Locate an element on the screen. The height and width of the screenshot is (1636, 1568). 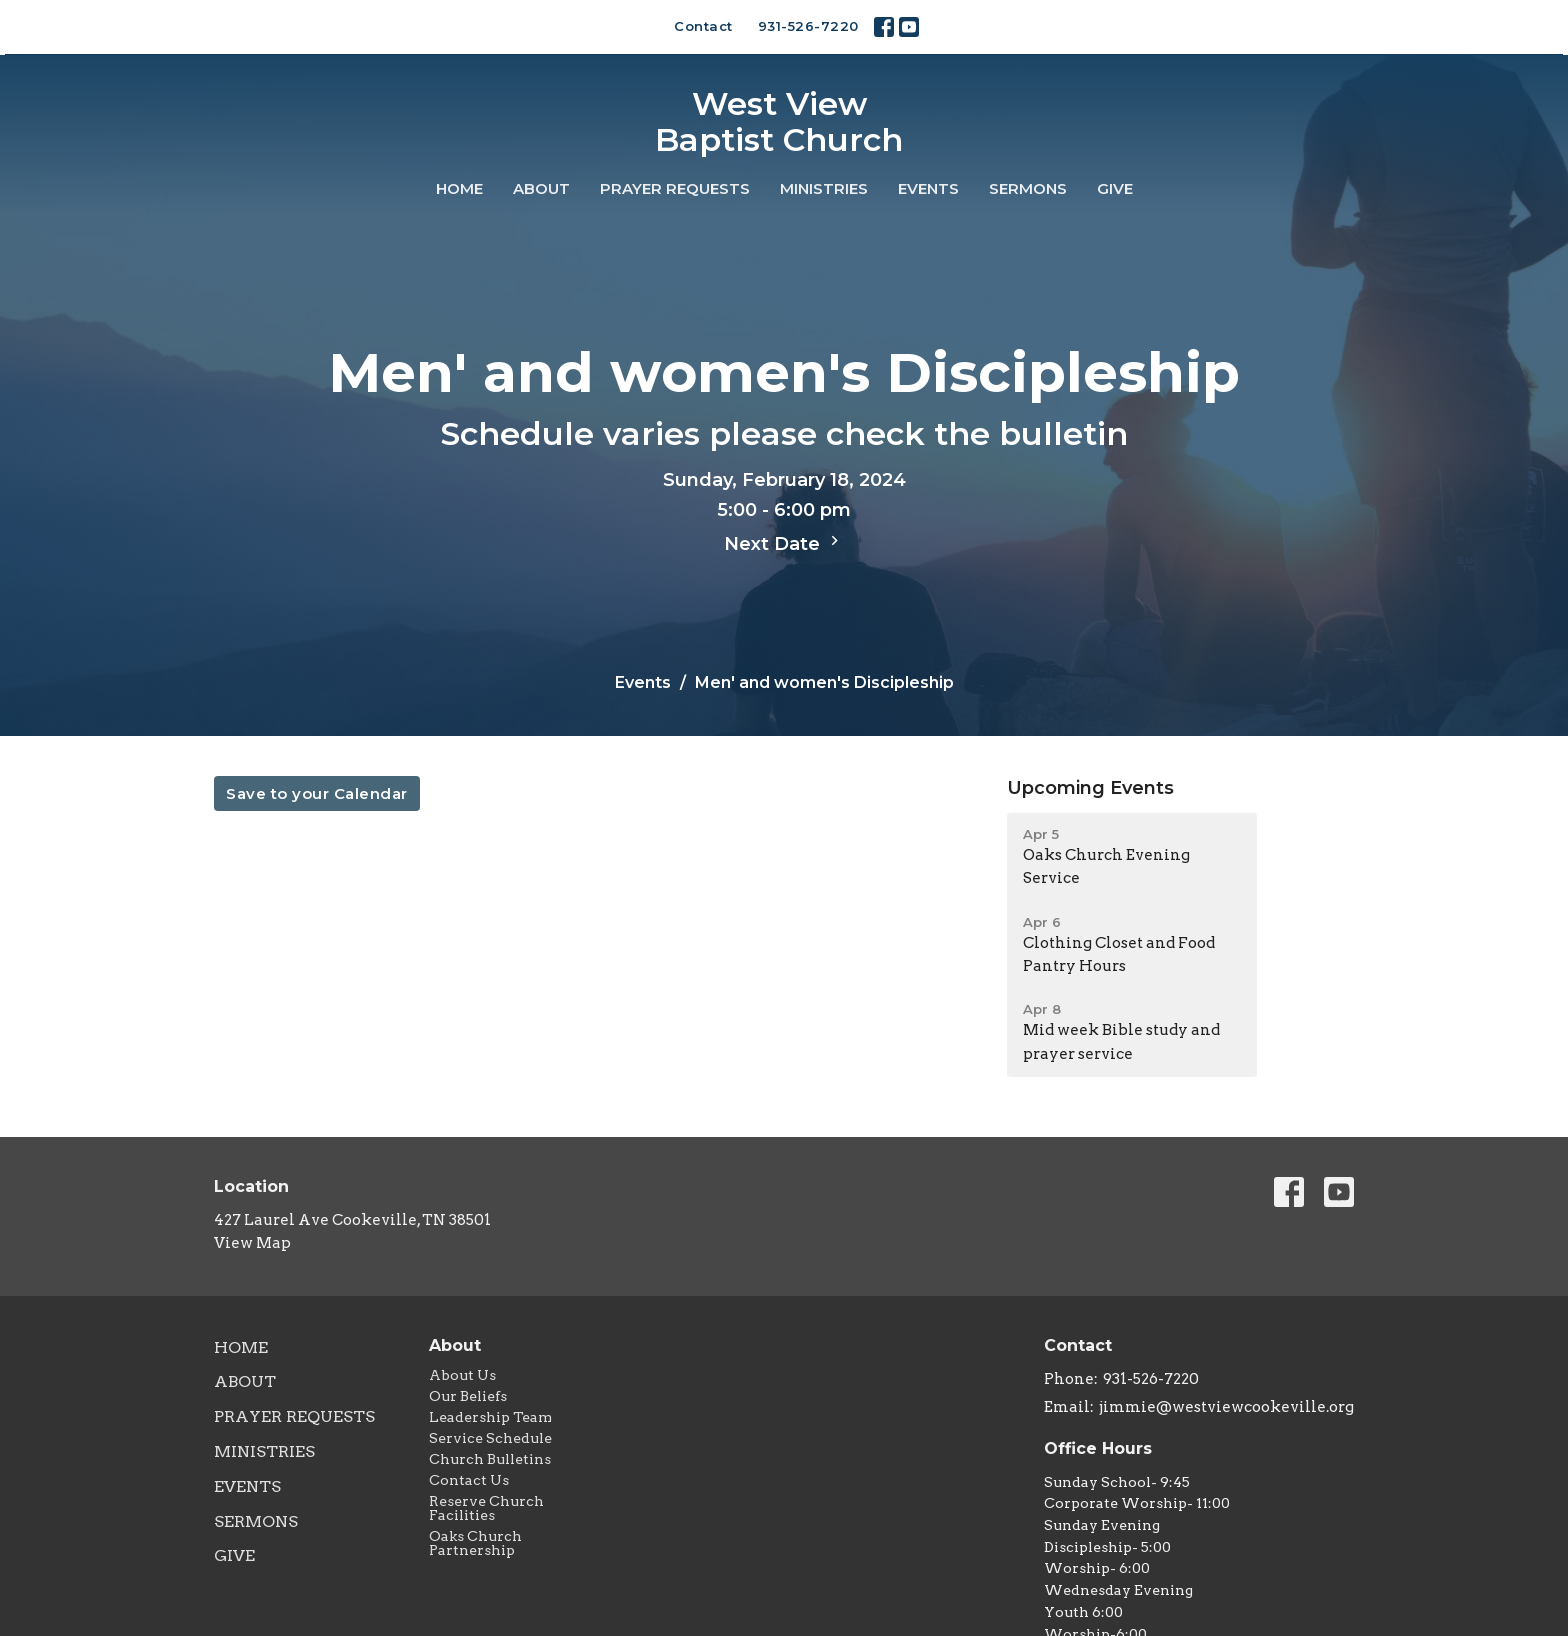
Leadership Team is located at coordinates (490, 1417).